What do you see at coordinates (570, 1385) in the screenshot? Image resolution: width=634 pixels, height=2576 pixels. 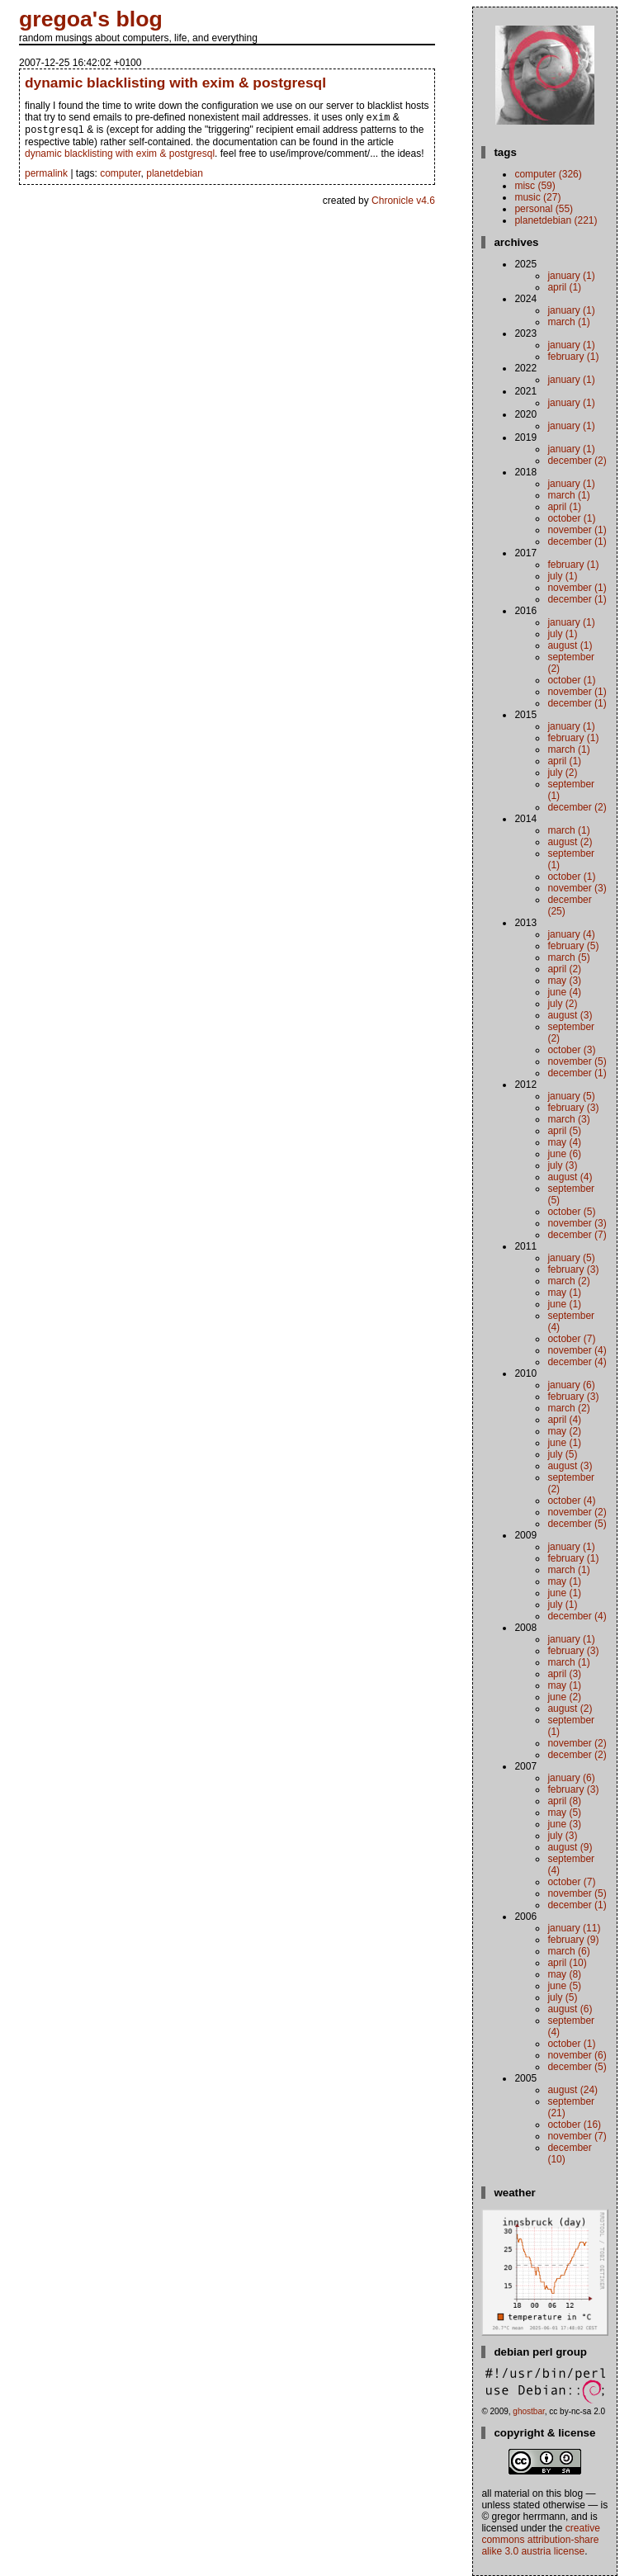 I see `January (6)` at bounding box center [570, 1385].